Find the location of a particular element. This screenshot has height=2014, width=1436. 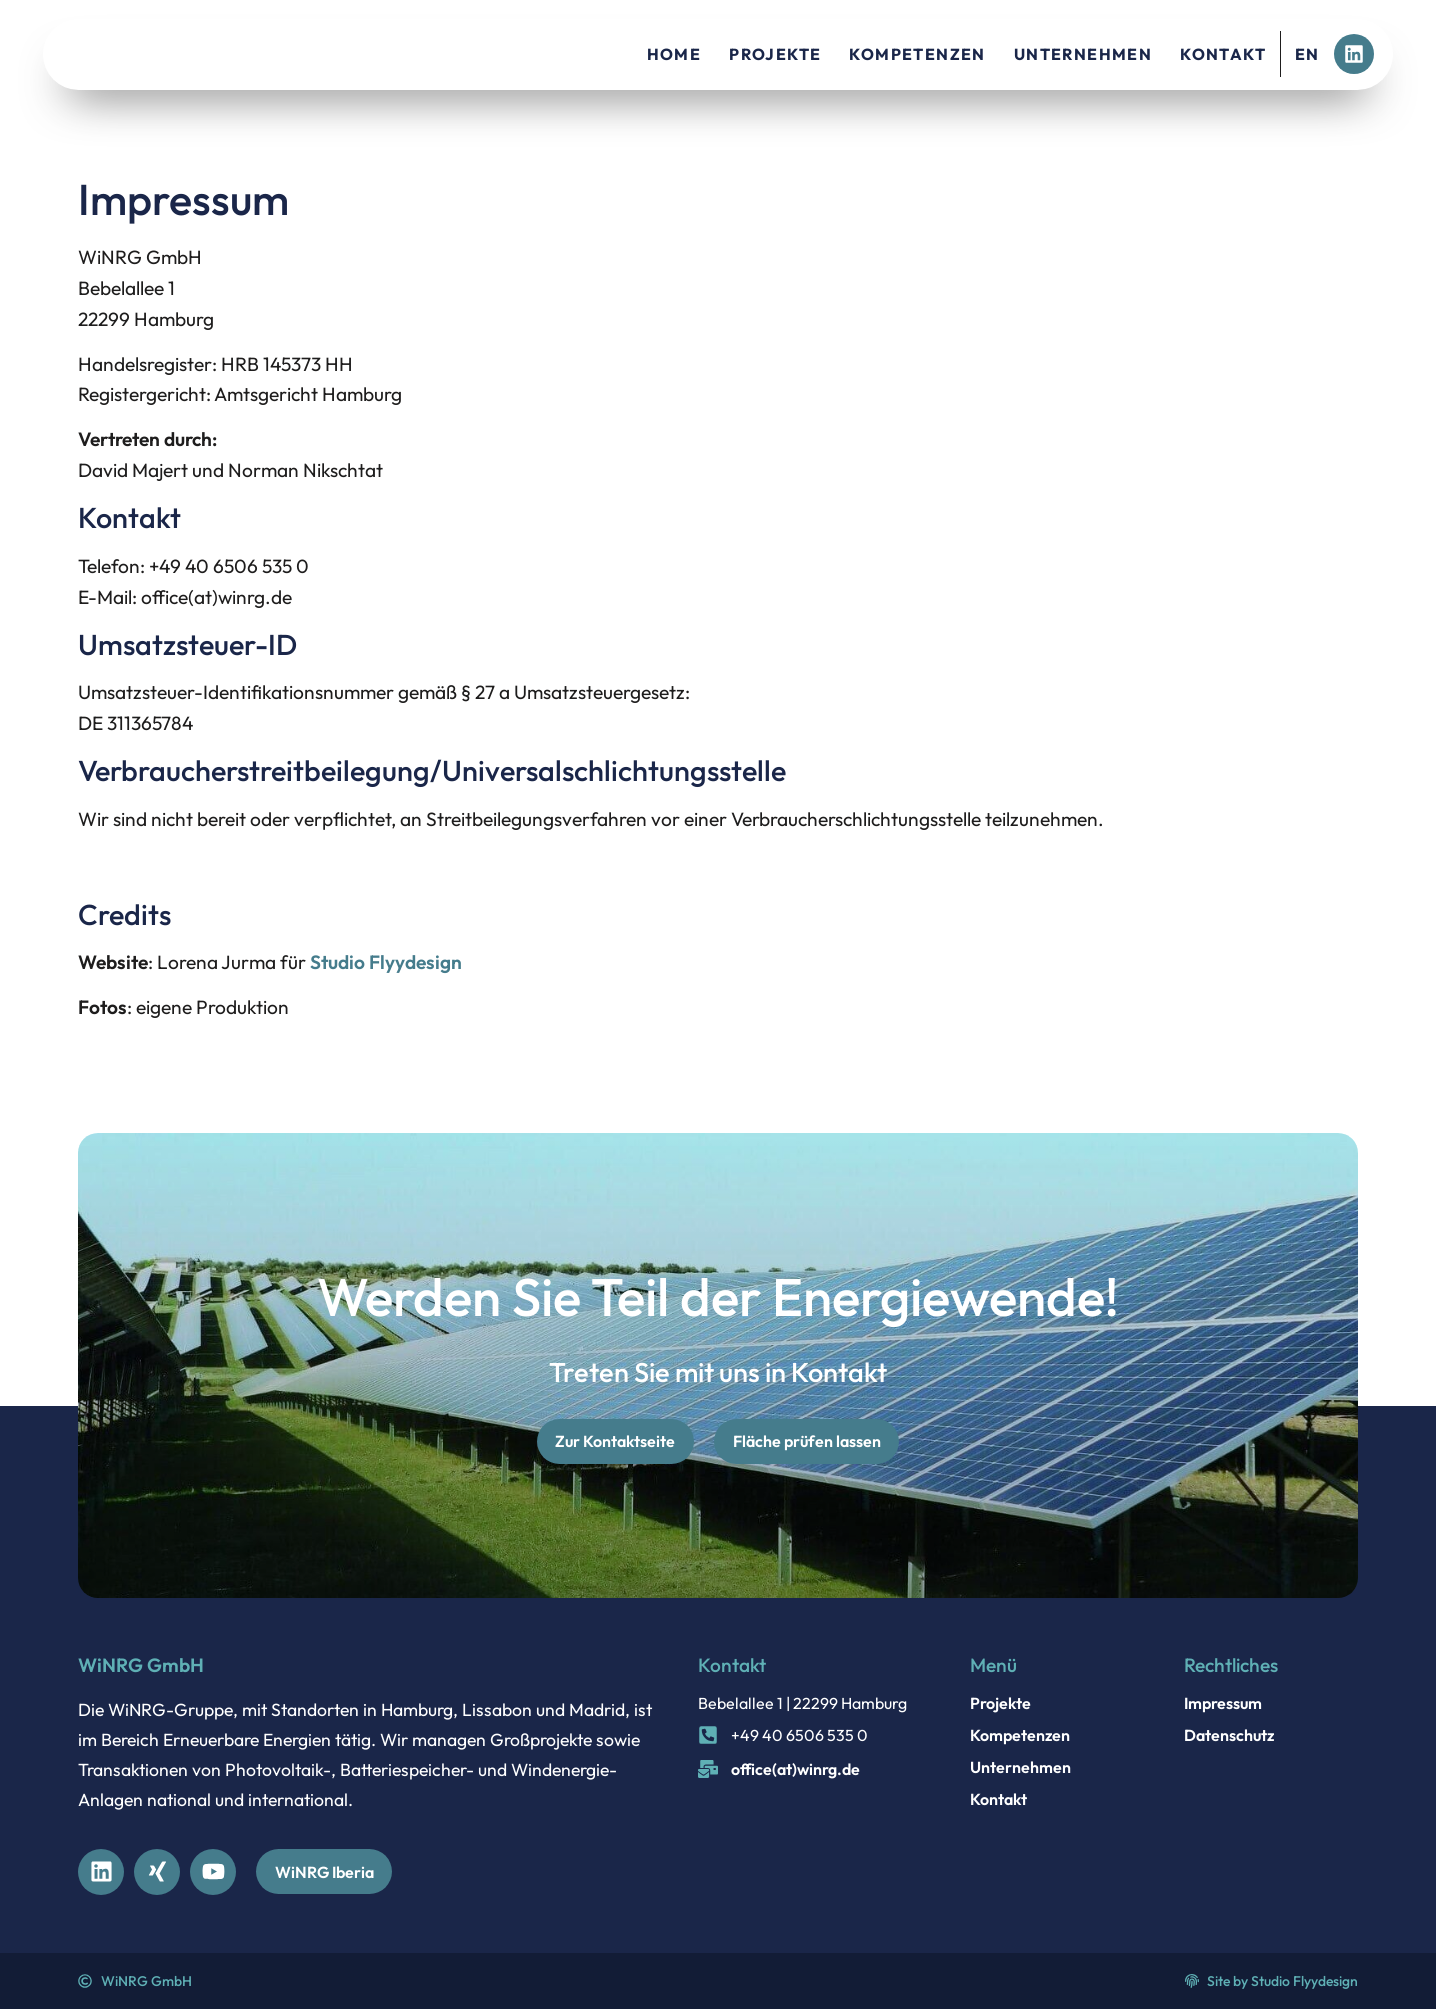

Home is located at coordinates (674, 54).